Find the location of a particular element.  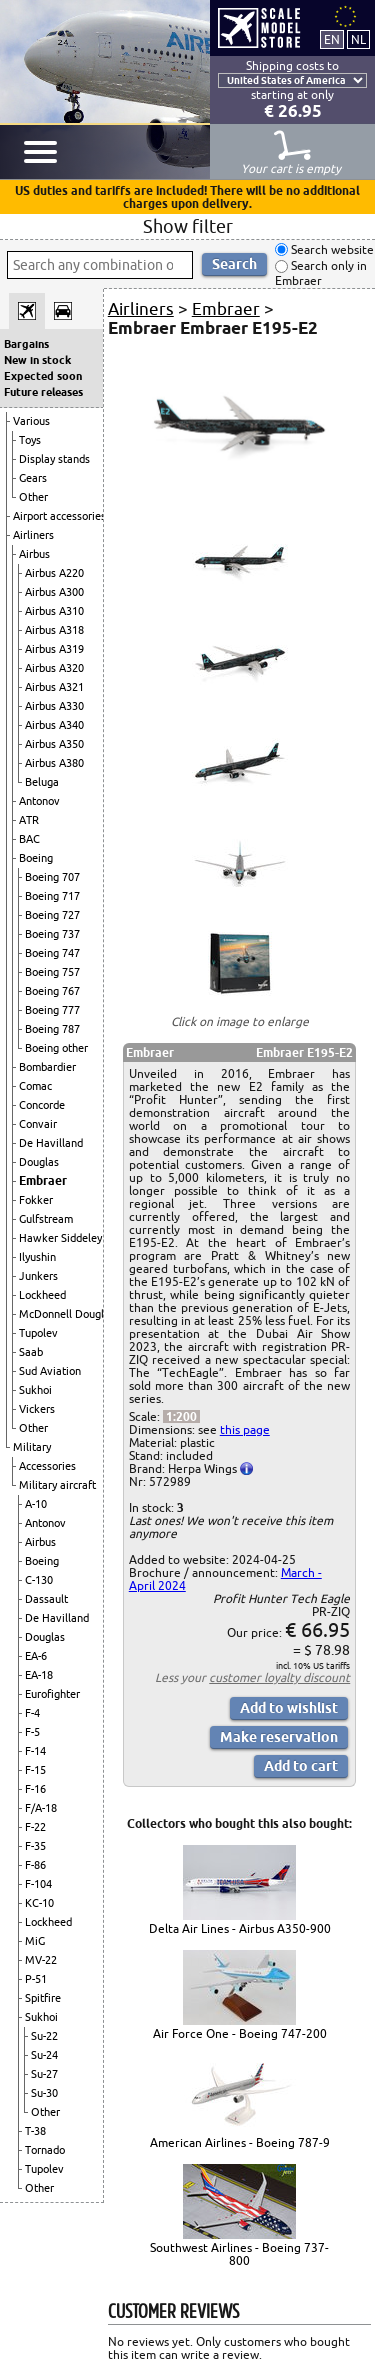

De Havilland is located at coordinates (51, 1143).